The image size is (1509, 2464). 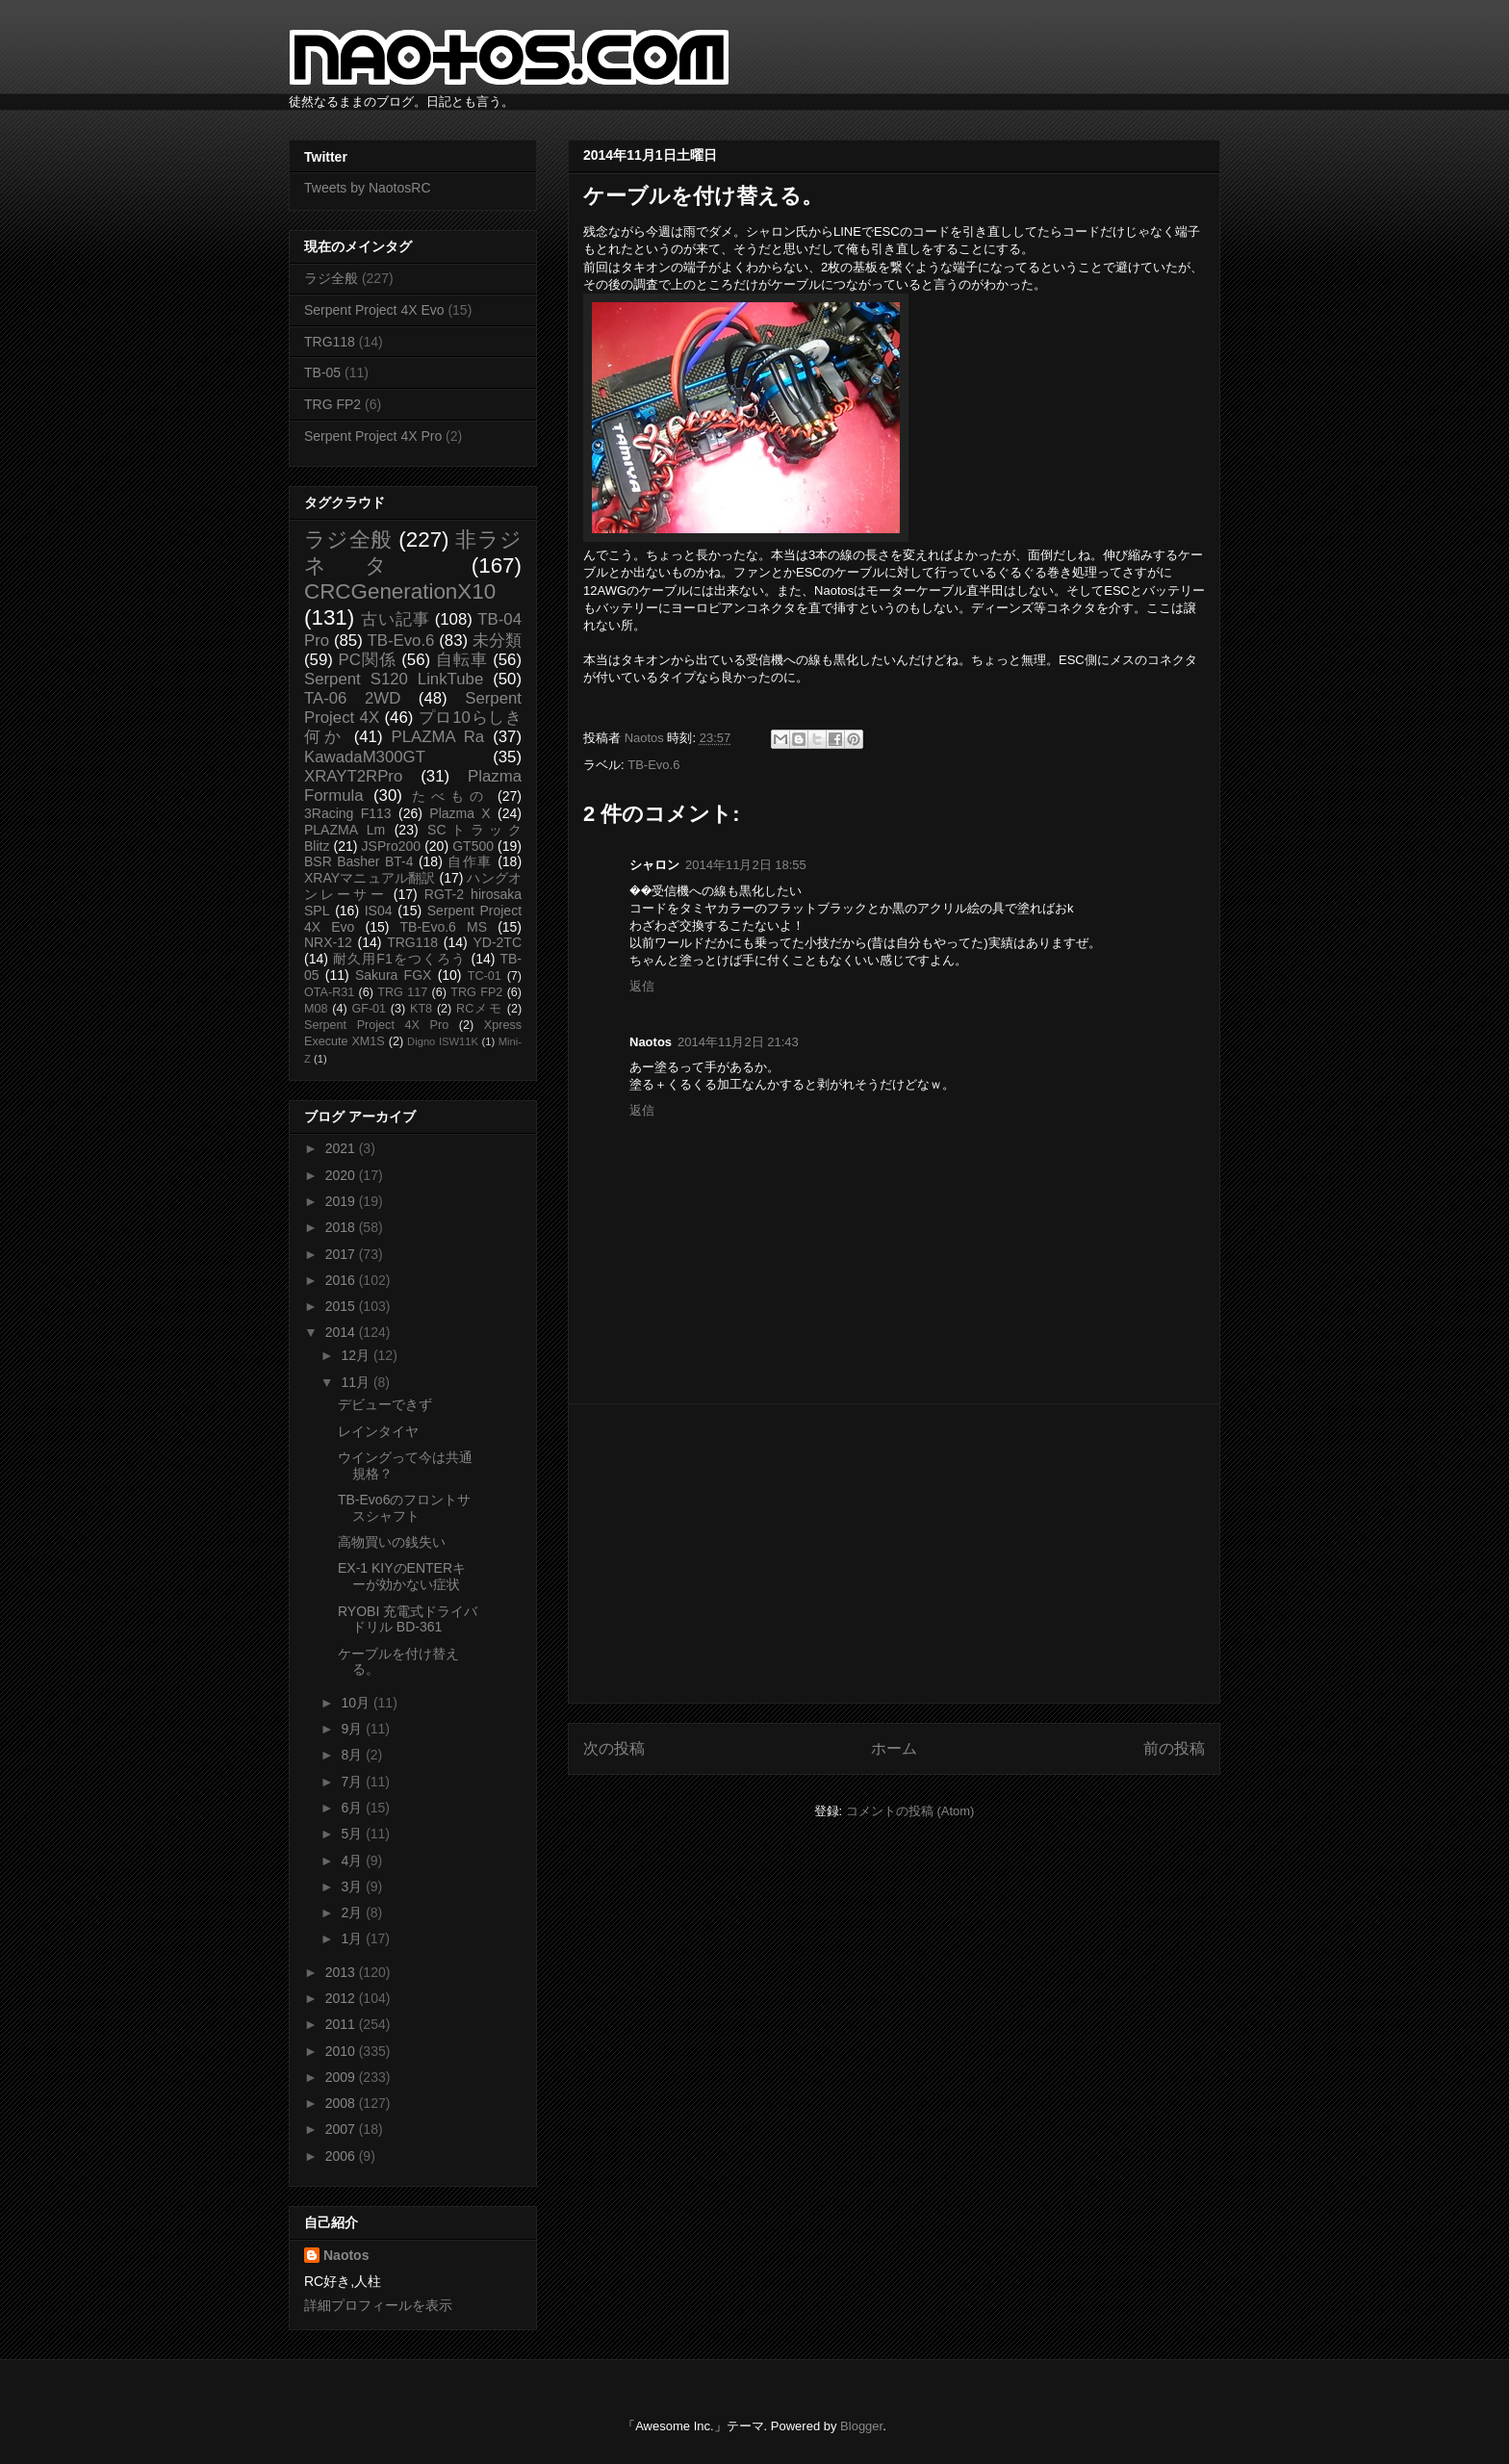 I want to click on 2014, so click(x=342, y=1332).